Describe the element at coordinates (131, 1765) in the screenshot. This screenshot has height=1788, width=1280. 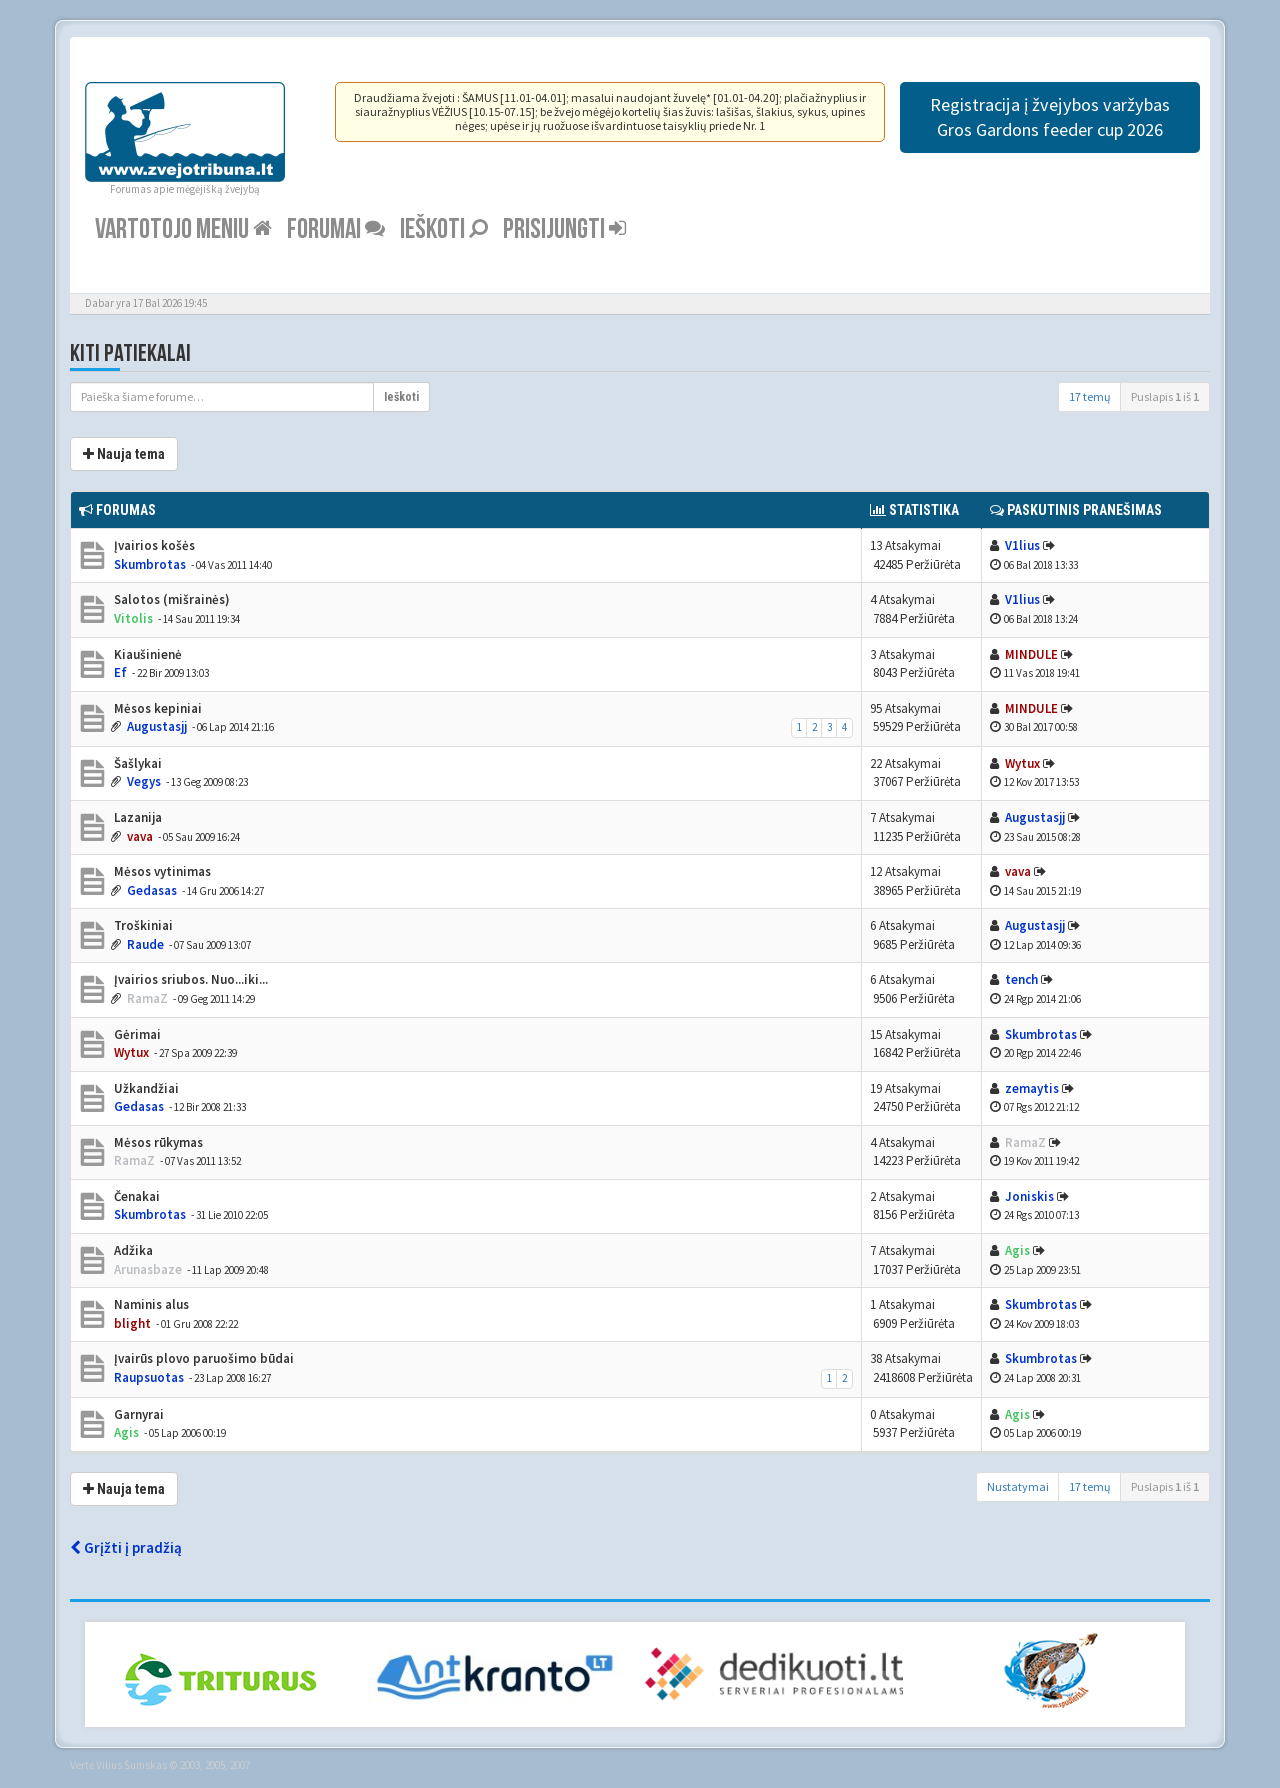
I see `Vilius Šumskas` at that location.